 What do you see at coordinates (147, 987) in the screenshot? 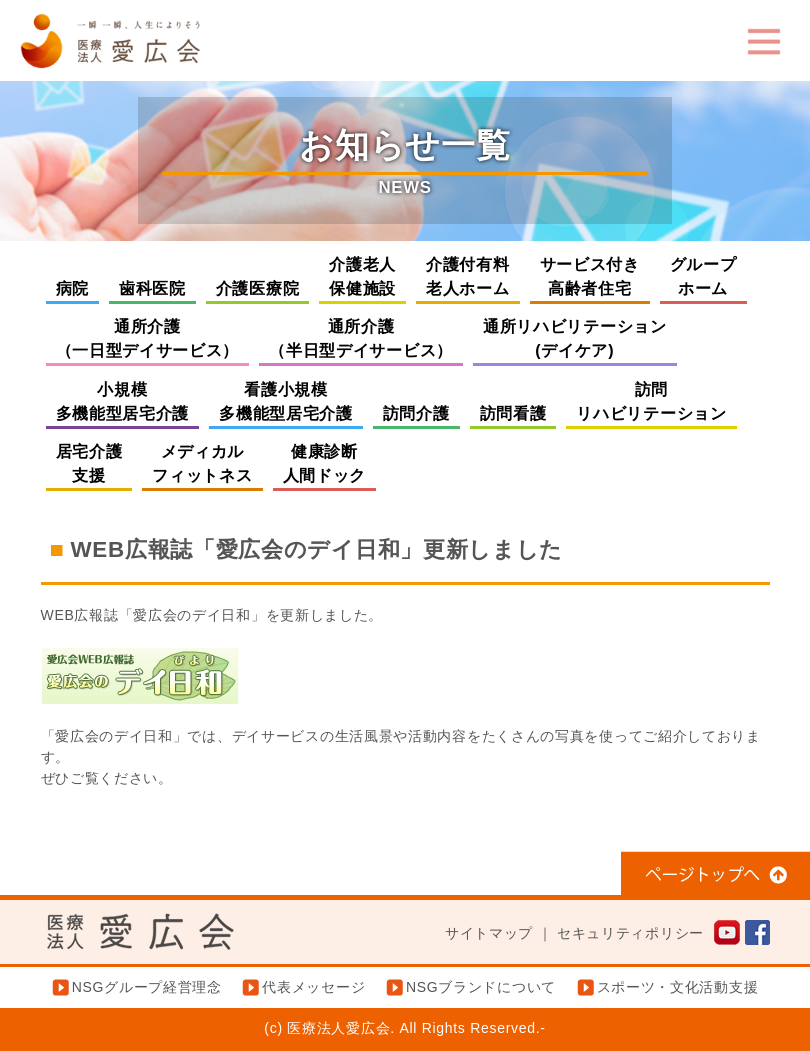
I see `NSGグループ経営理念` at bounding box center [147, 987].